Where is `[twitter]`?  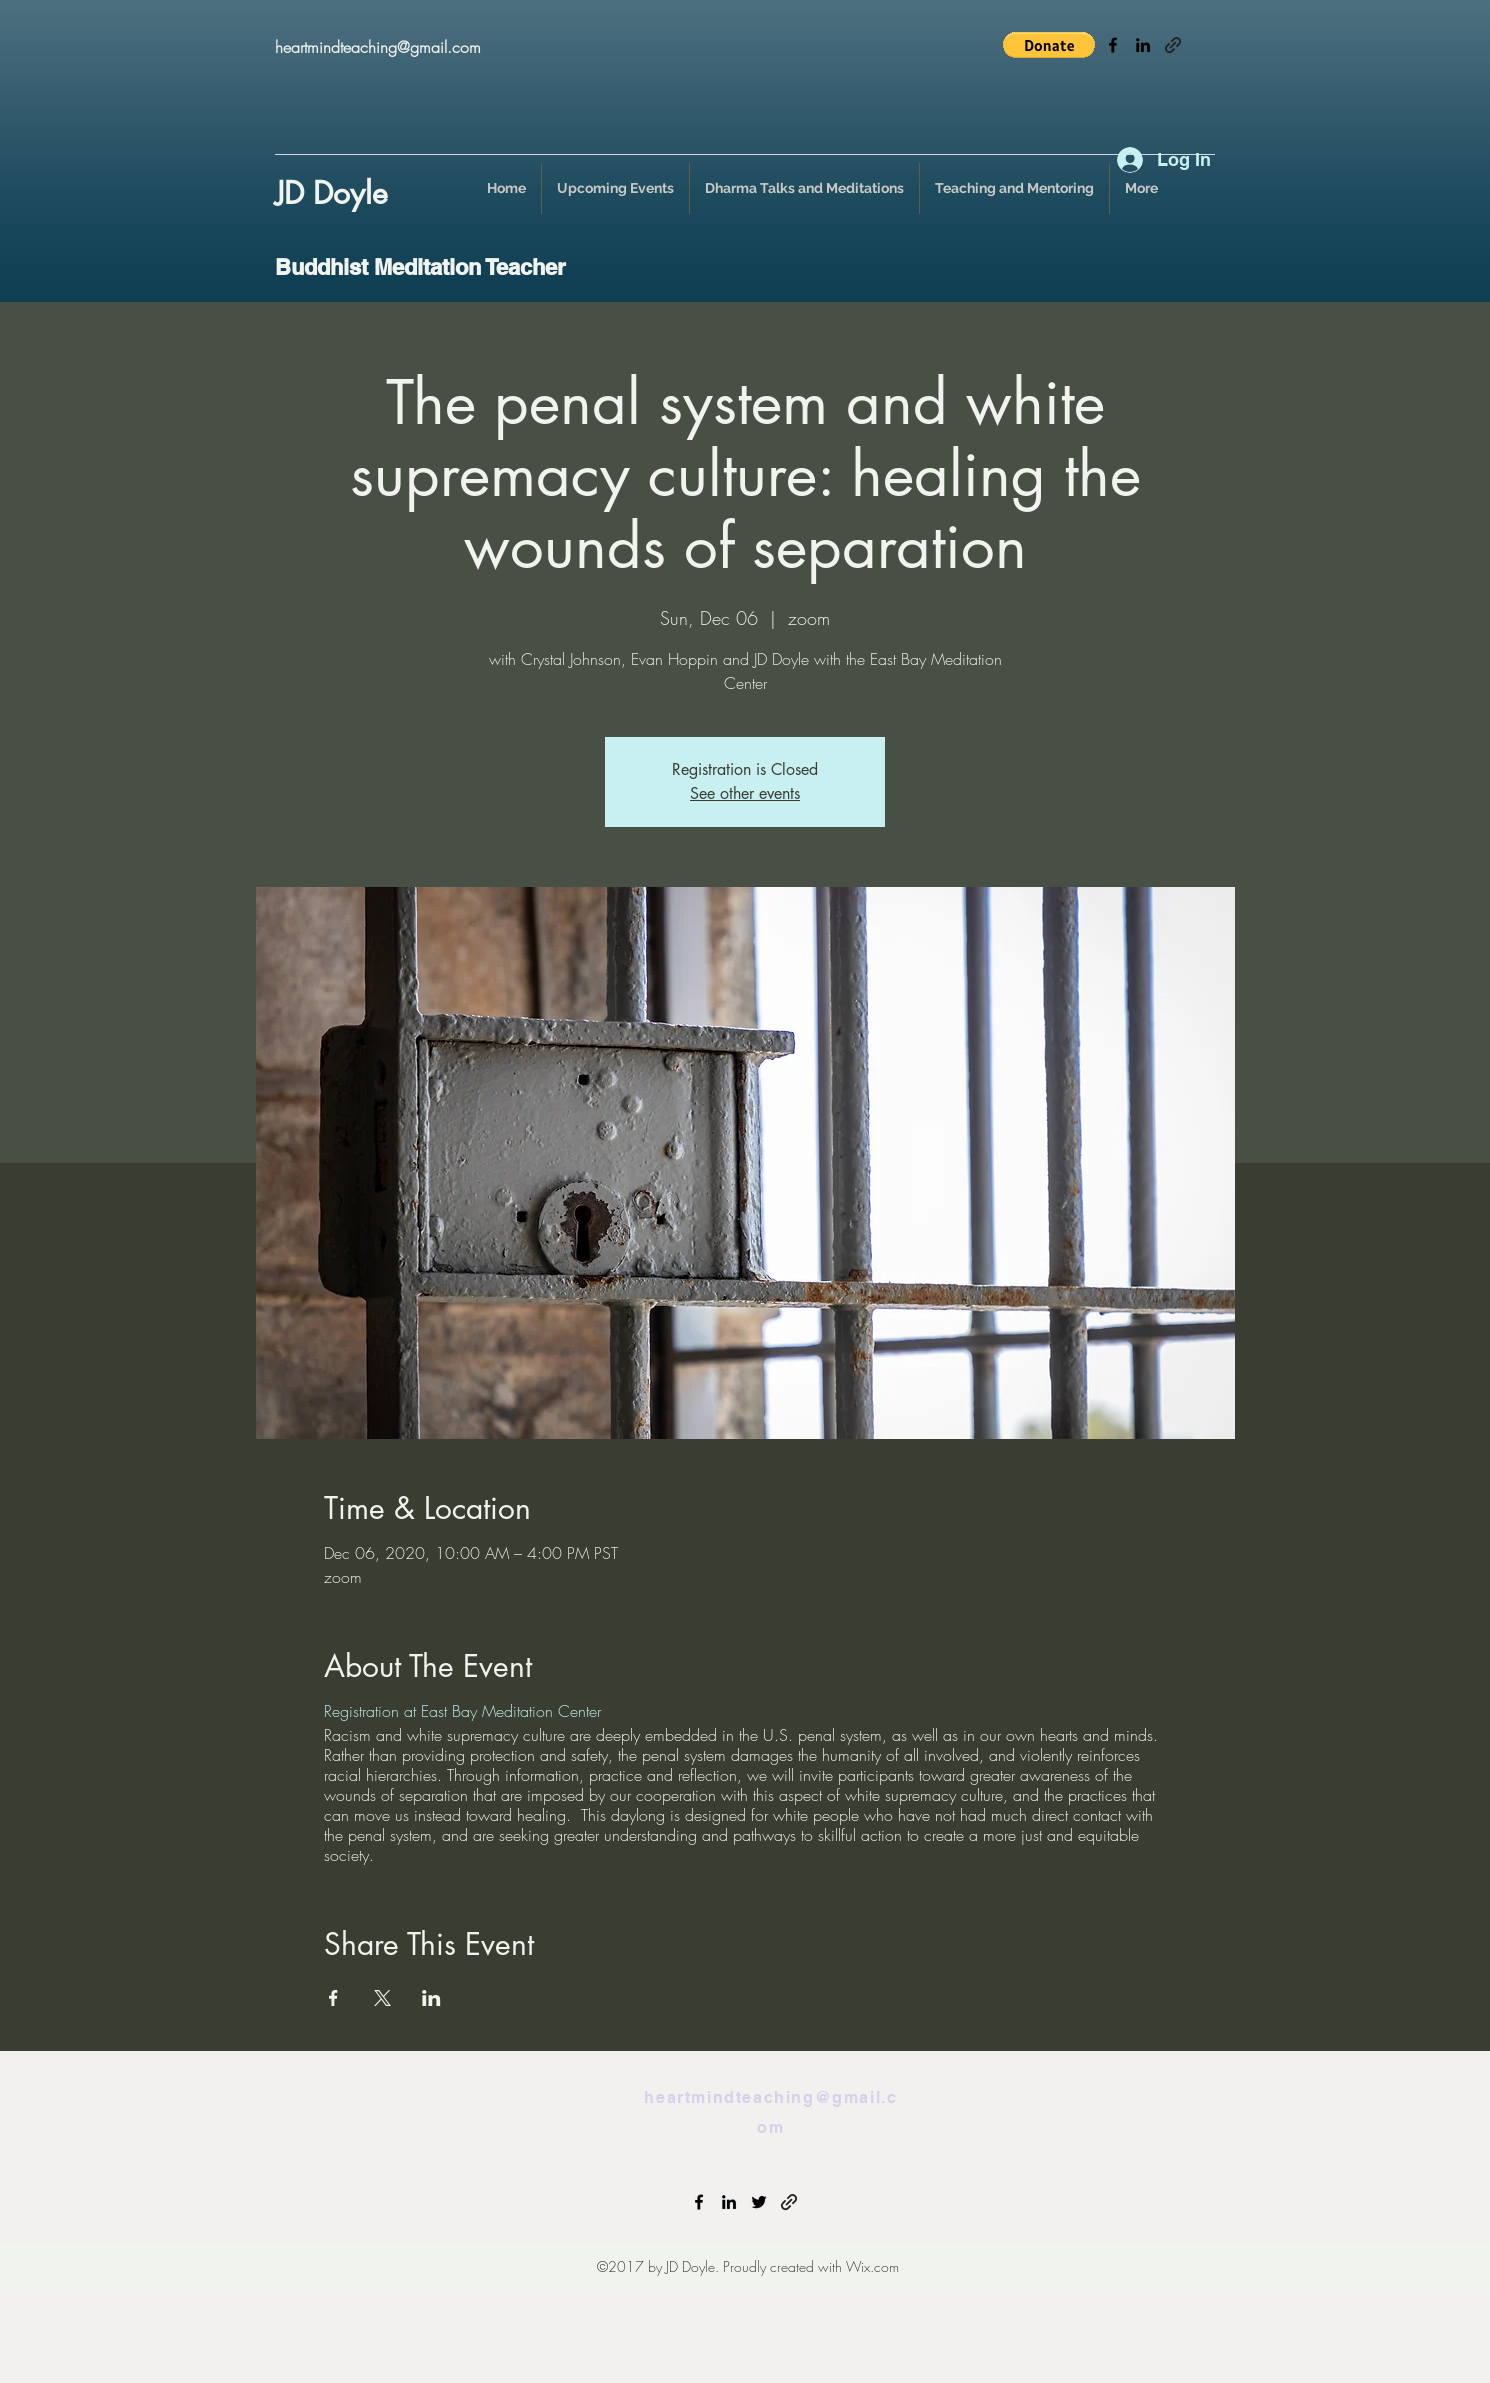 [twitter] is located at coordinates (759, 2202).